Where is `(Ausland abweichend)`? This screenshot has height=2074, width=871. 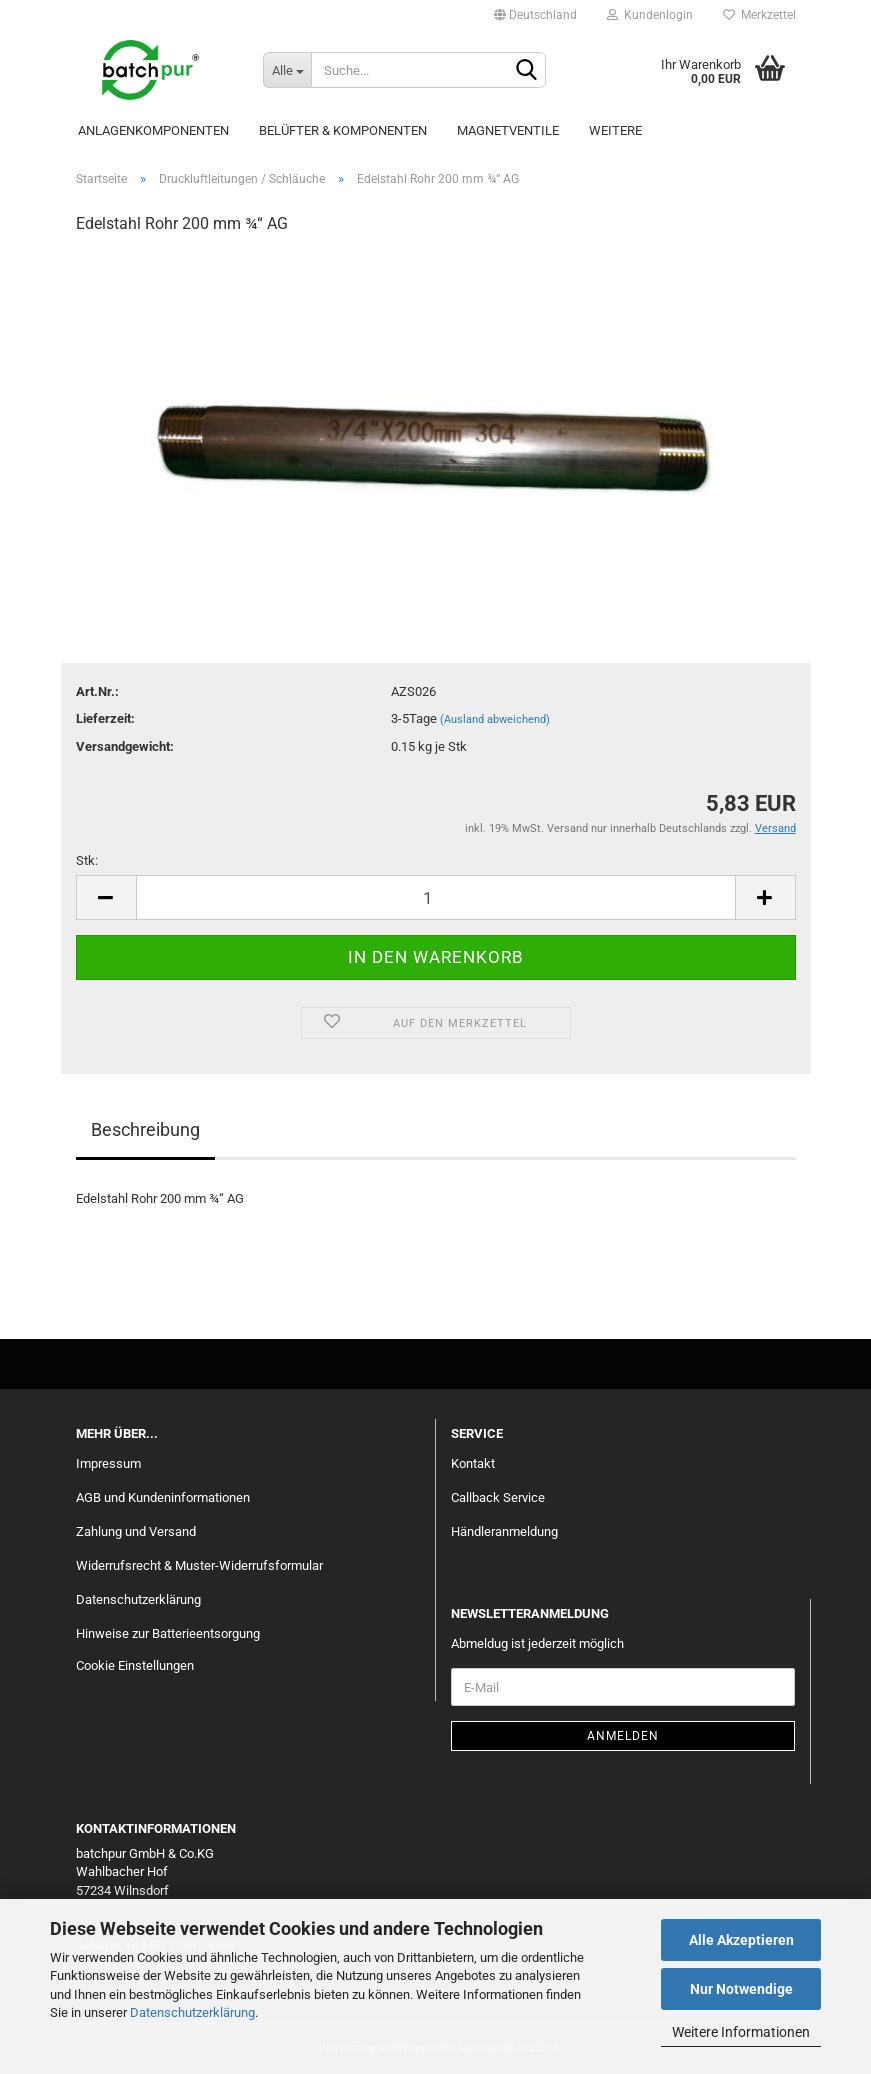 (Ausland abweichend) is located at coordinates (495, 719).